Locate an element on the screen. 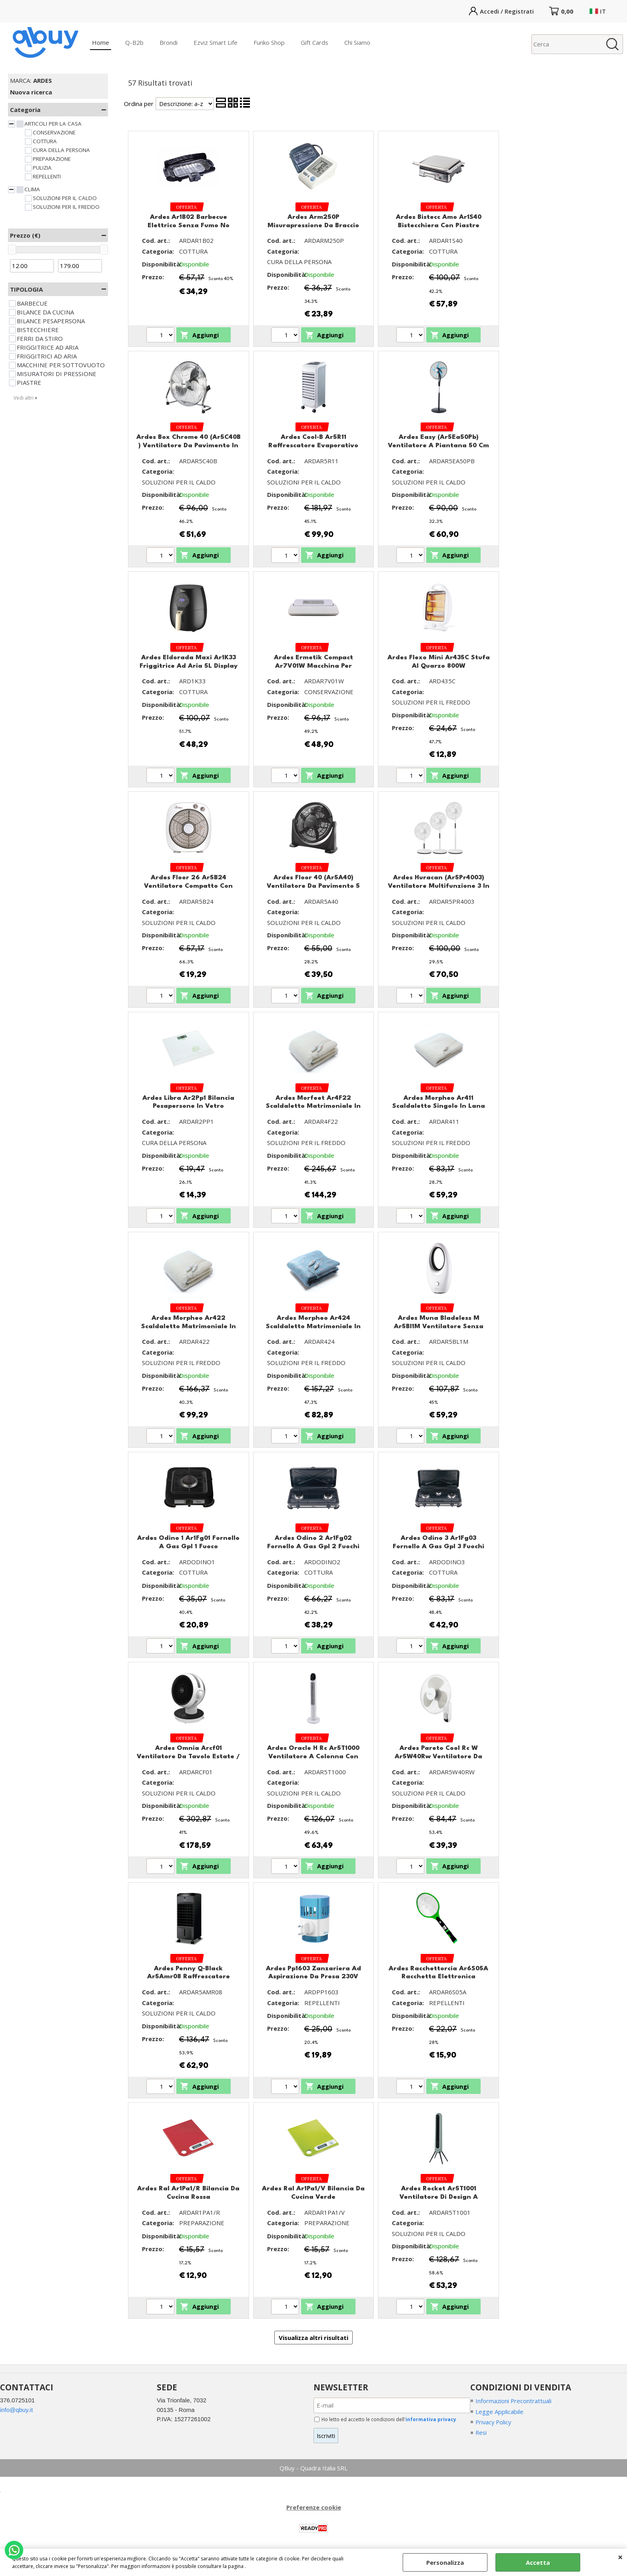 This screenshot has height=2576, width=627. CHIUDI is located at coordinates (620, 2557).